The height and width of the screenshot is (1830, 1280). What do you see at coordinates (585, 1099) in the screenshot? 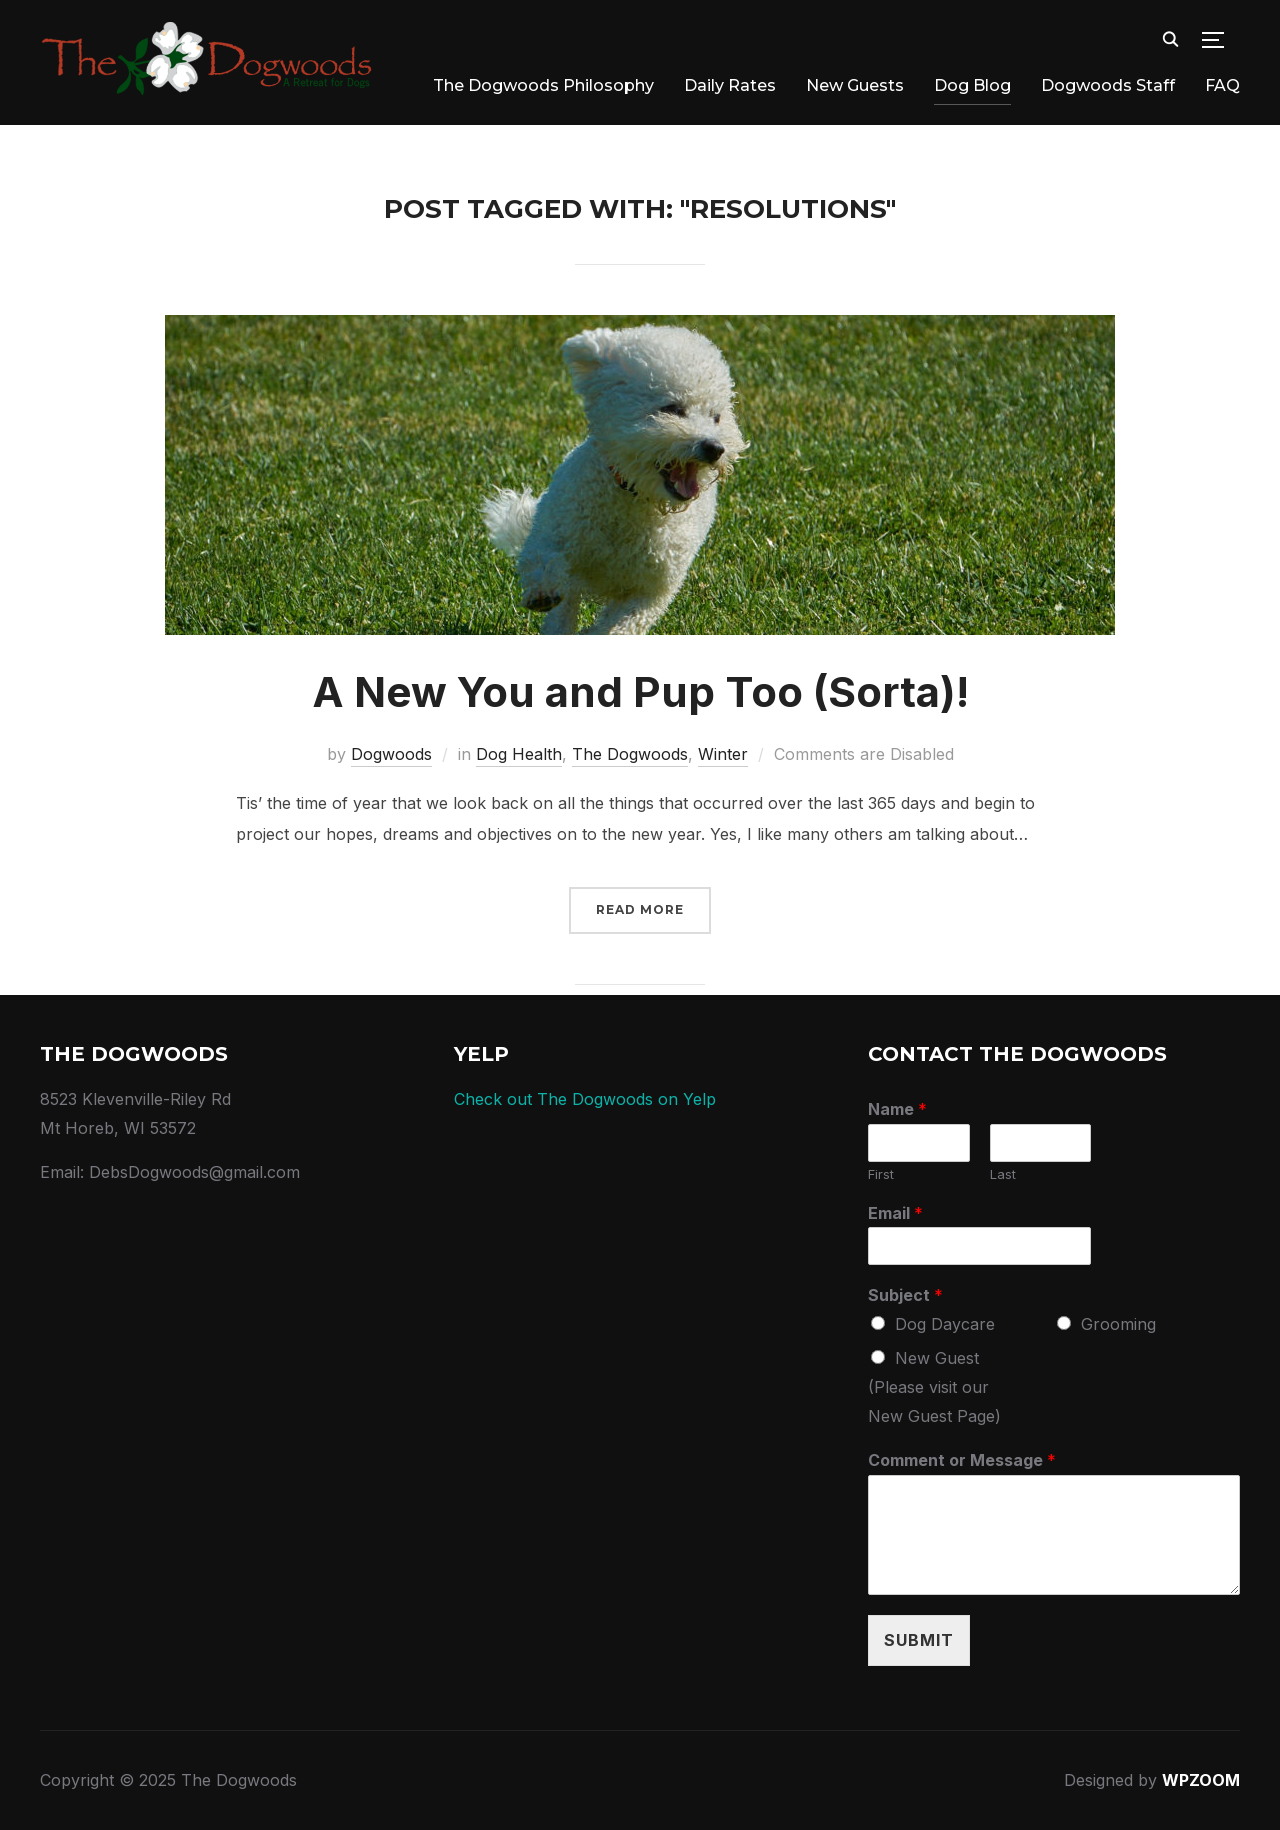
I see `Check out The Dogwoods on Yelp` at bounding box center [585, 1099].